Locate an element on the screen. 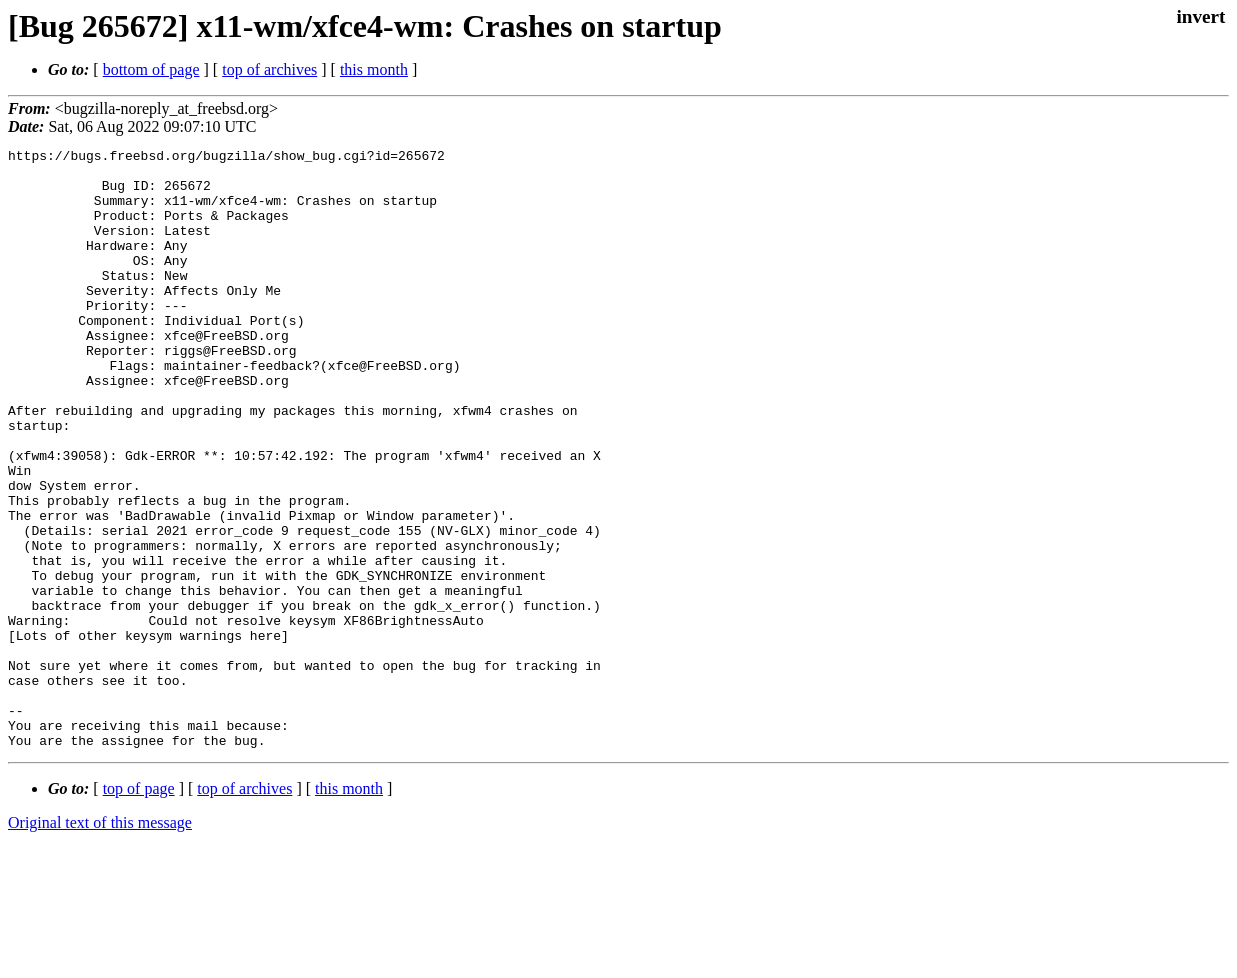  this month is located at coordinates (374, 69).